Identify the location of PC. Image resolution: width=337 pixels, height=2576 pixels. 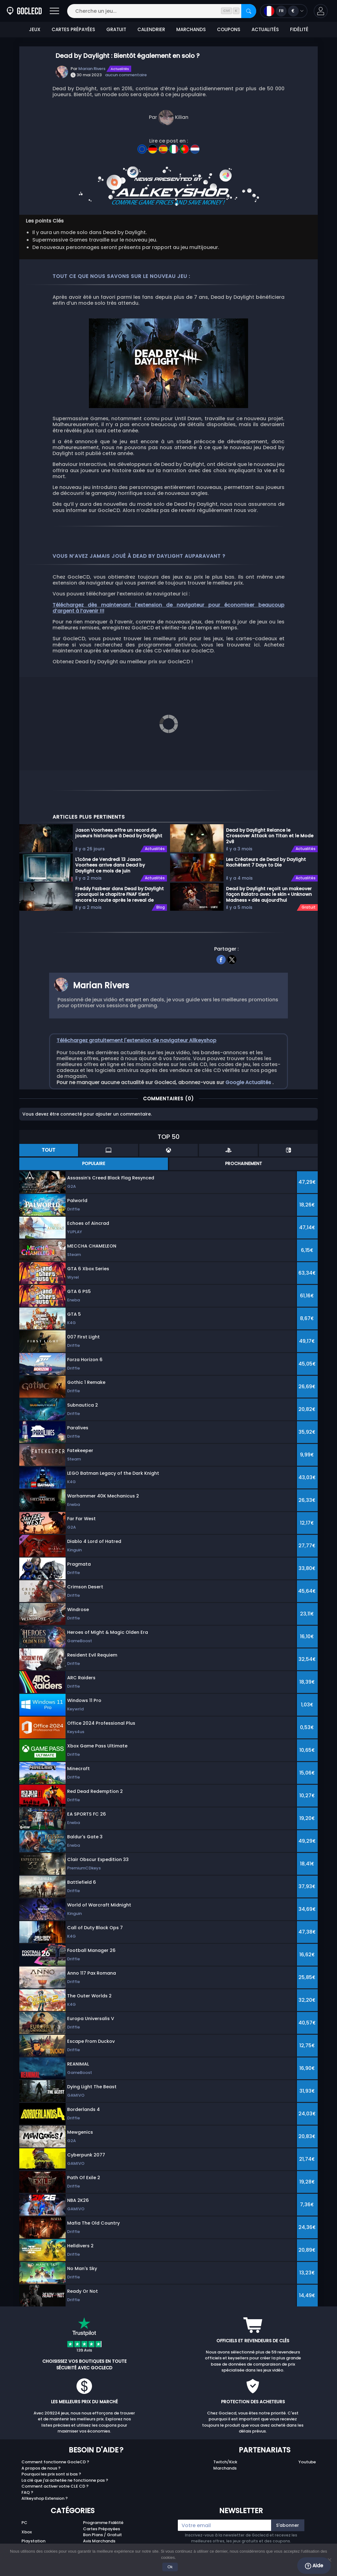
(24, 2523).